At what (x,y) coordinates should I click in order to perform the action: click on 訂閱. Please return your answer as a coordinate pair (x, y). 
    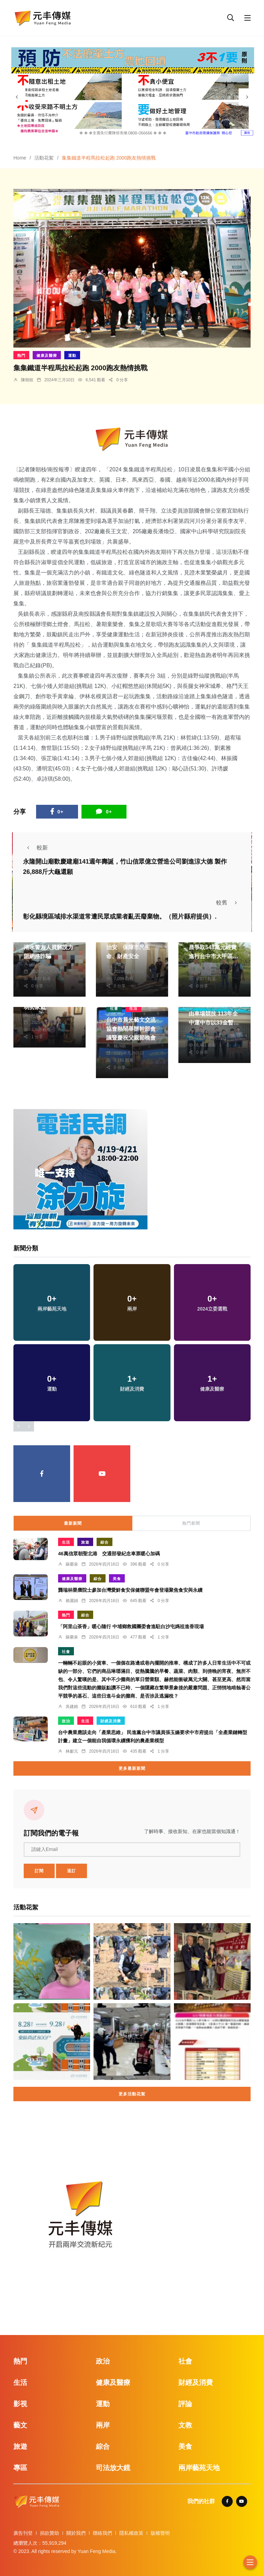
    Looking at the image, I should click on (39, 1870).